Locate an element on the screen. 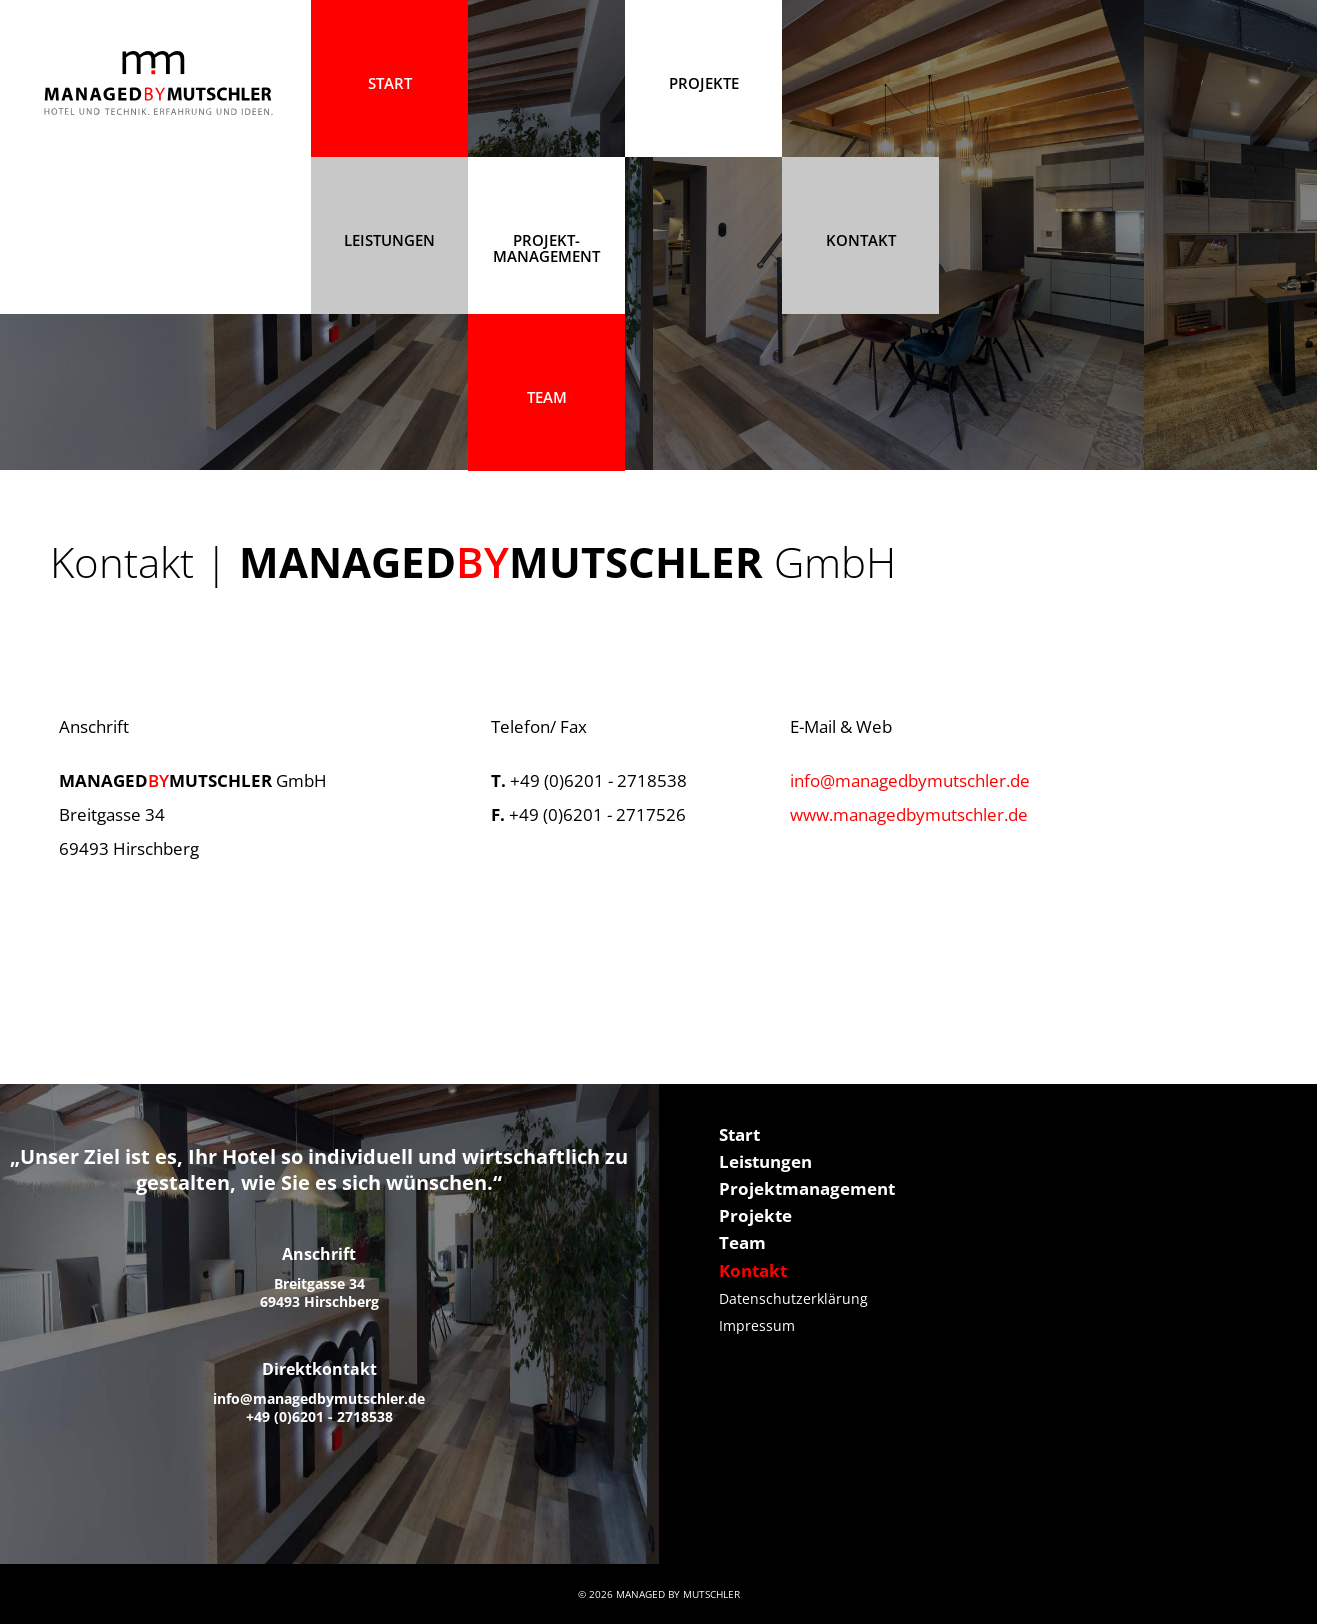 The height and width of the screenshot is (1624, 1317). info@managedbymutschler.de is located at coordinates (910, 780).